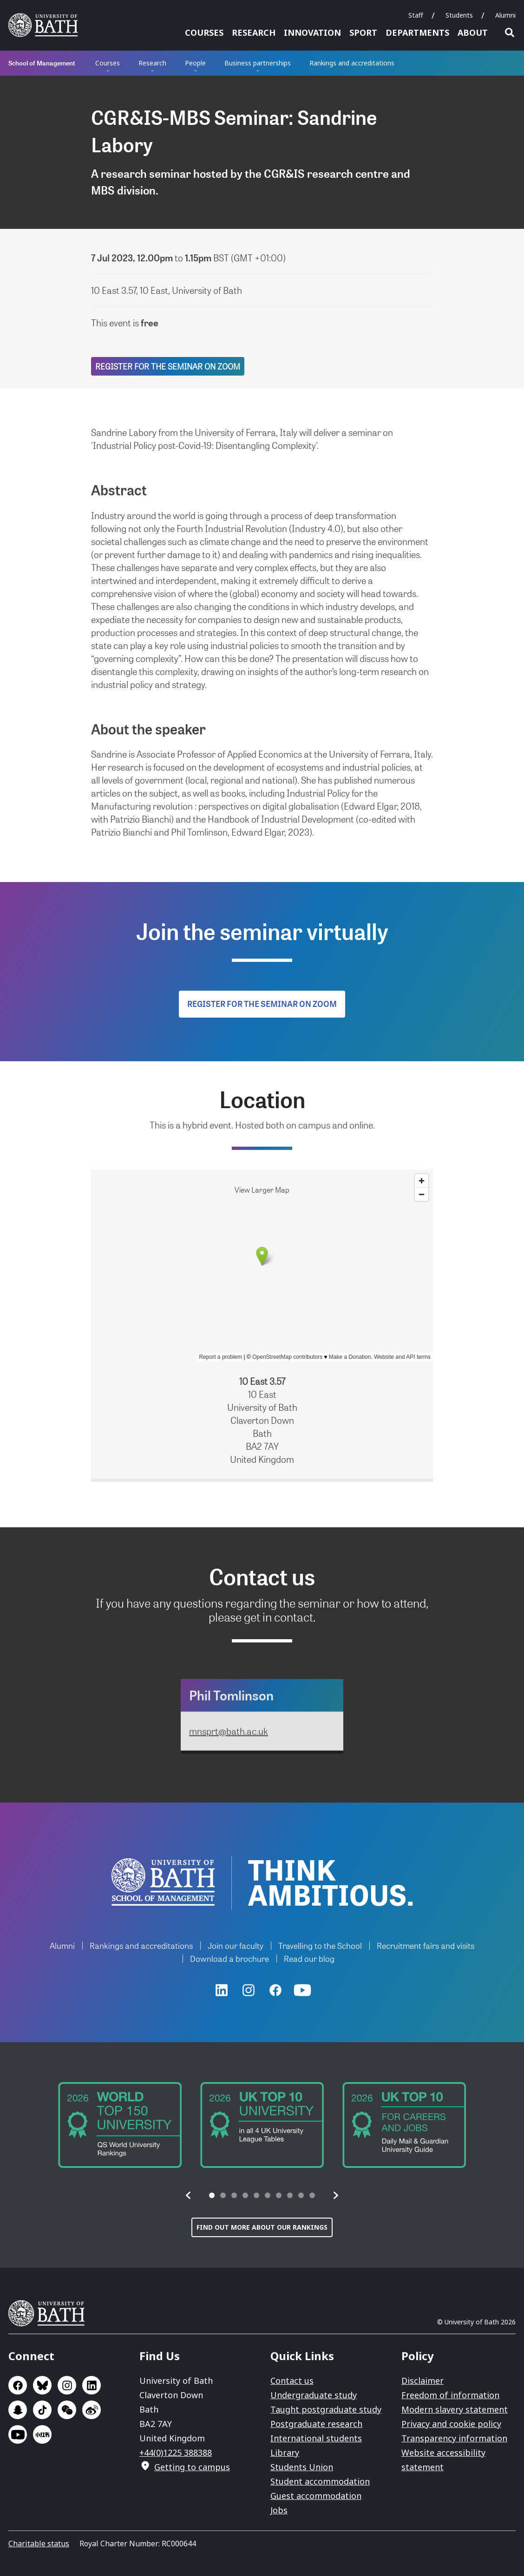  I want to click on Students Union, so click(301, 2466).